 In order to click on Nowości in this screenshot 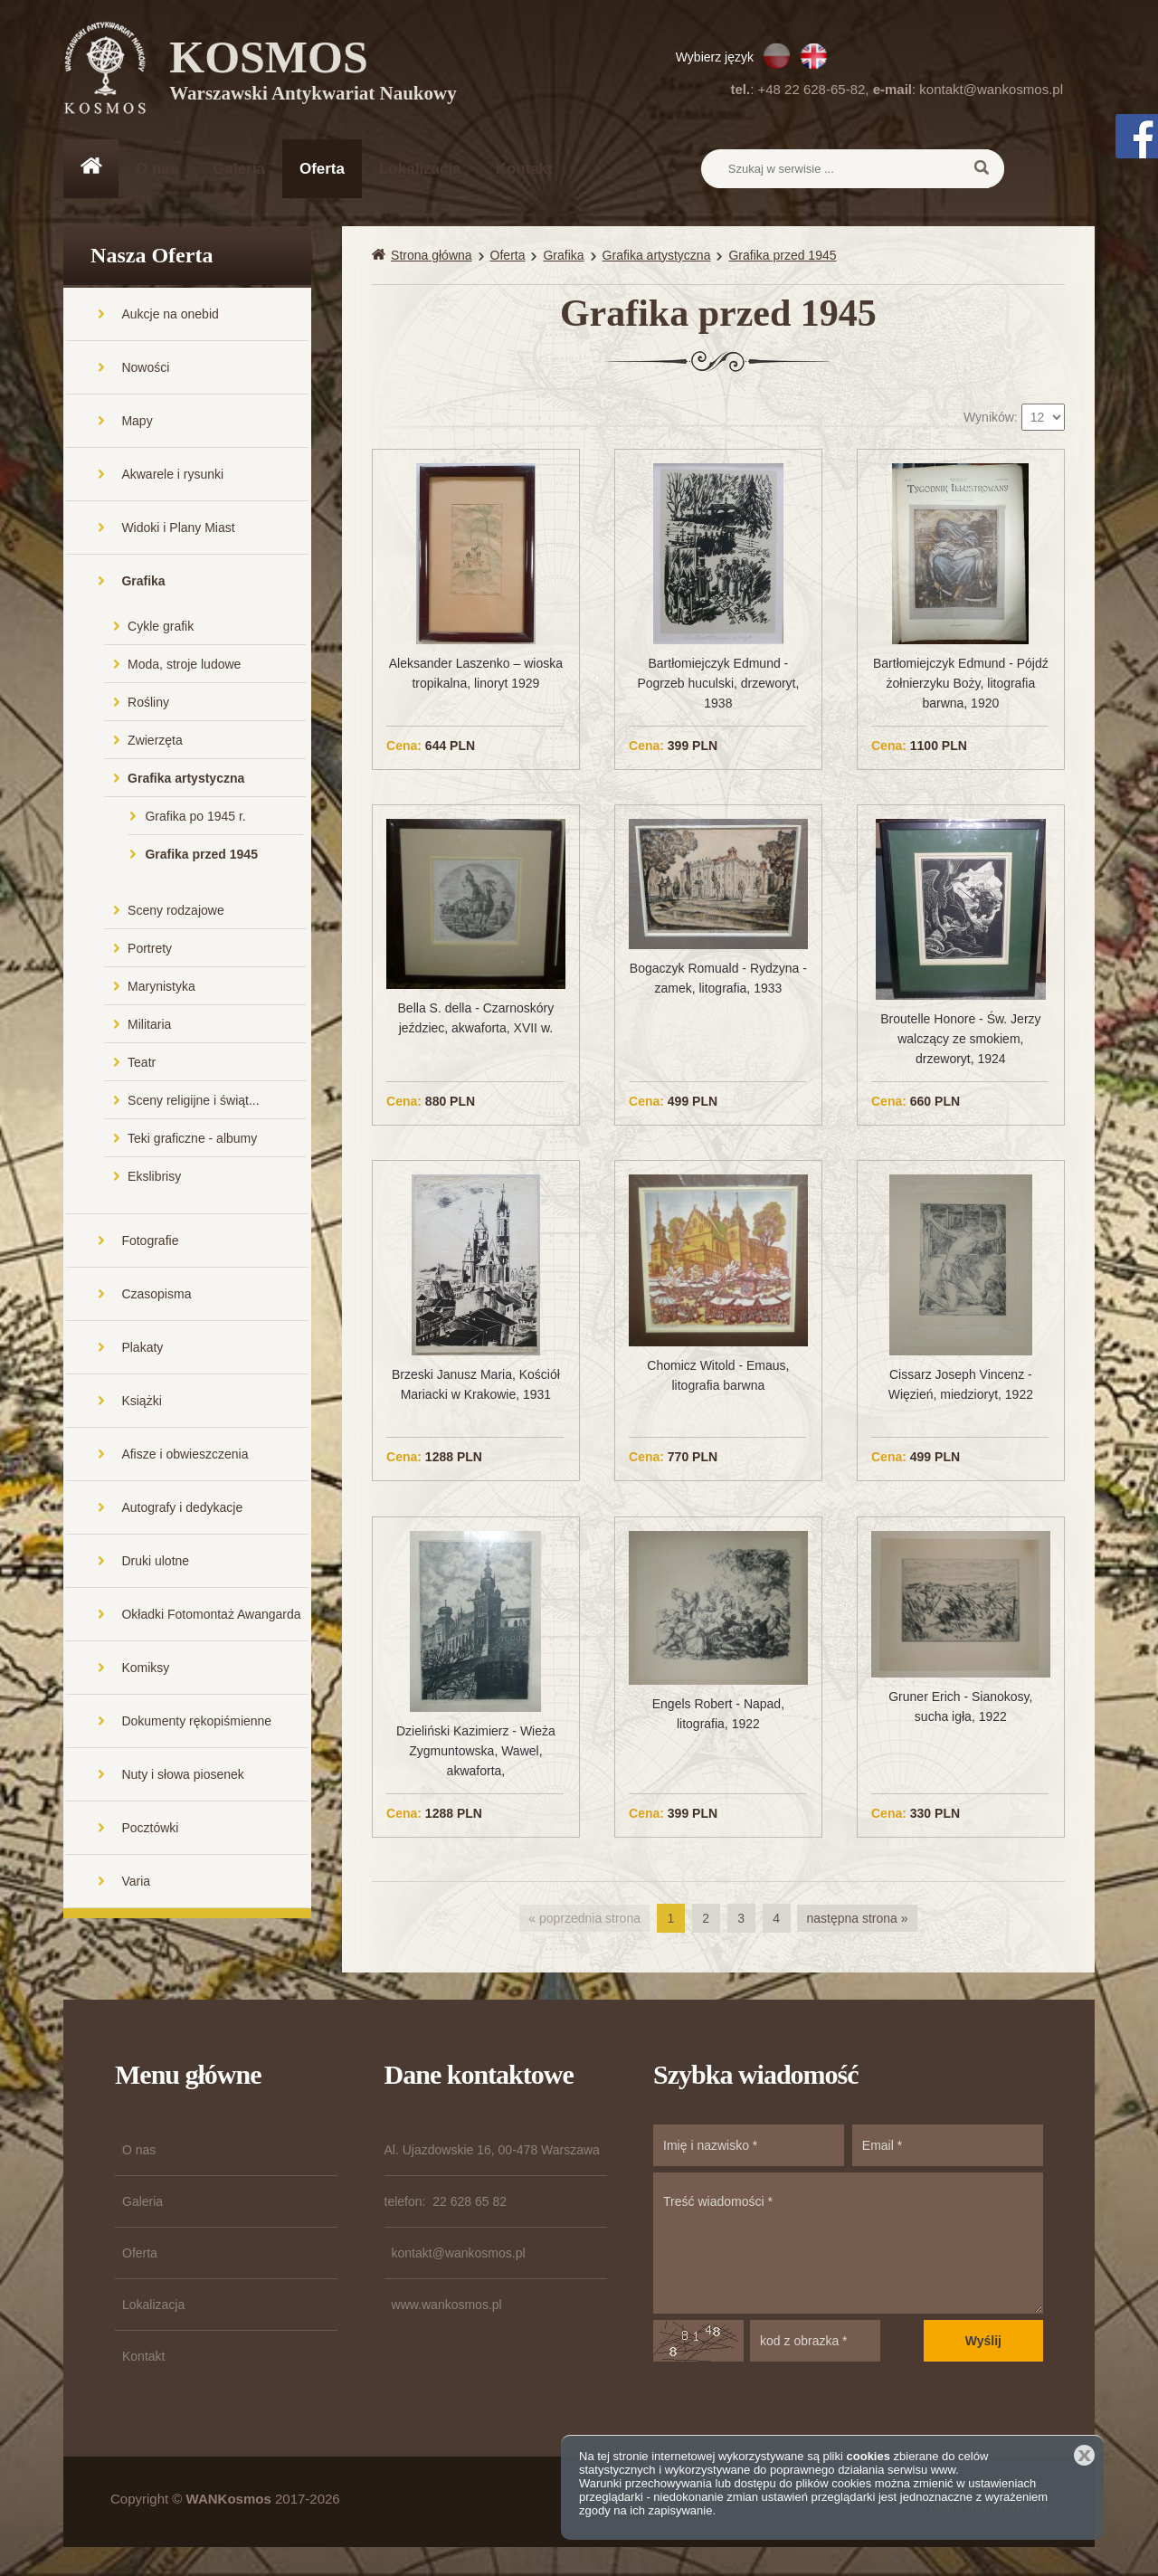, I will do `click(145, 369)`.